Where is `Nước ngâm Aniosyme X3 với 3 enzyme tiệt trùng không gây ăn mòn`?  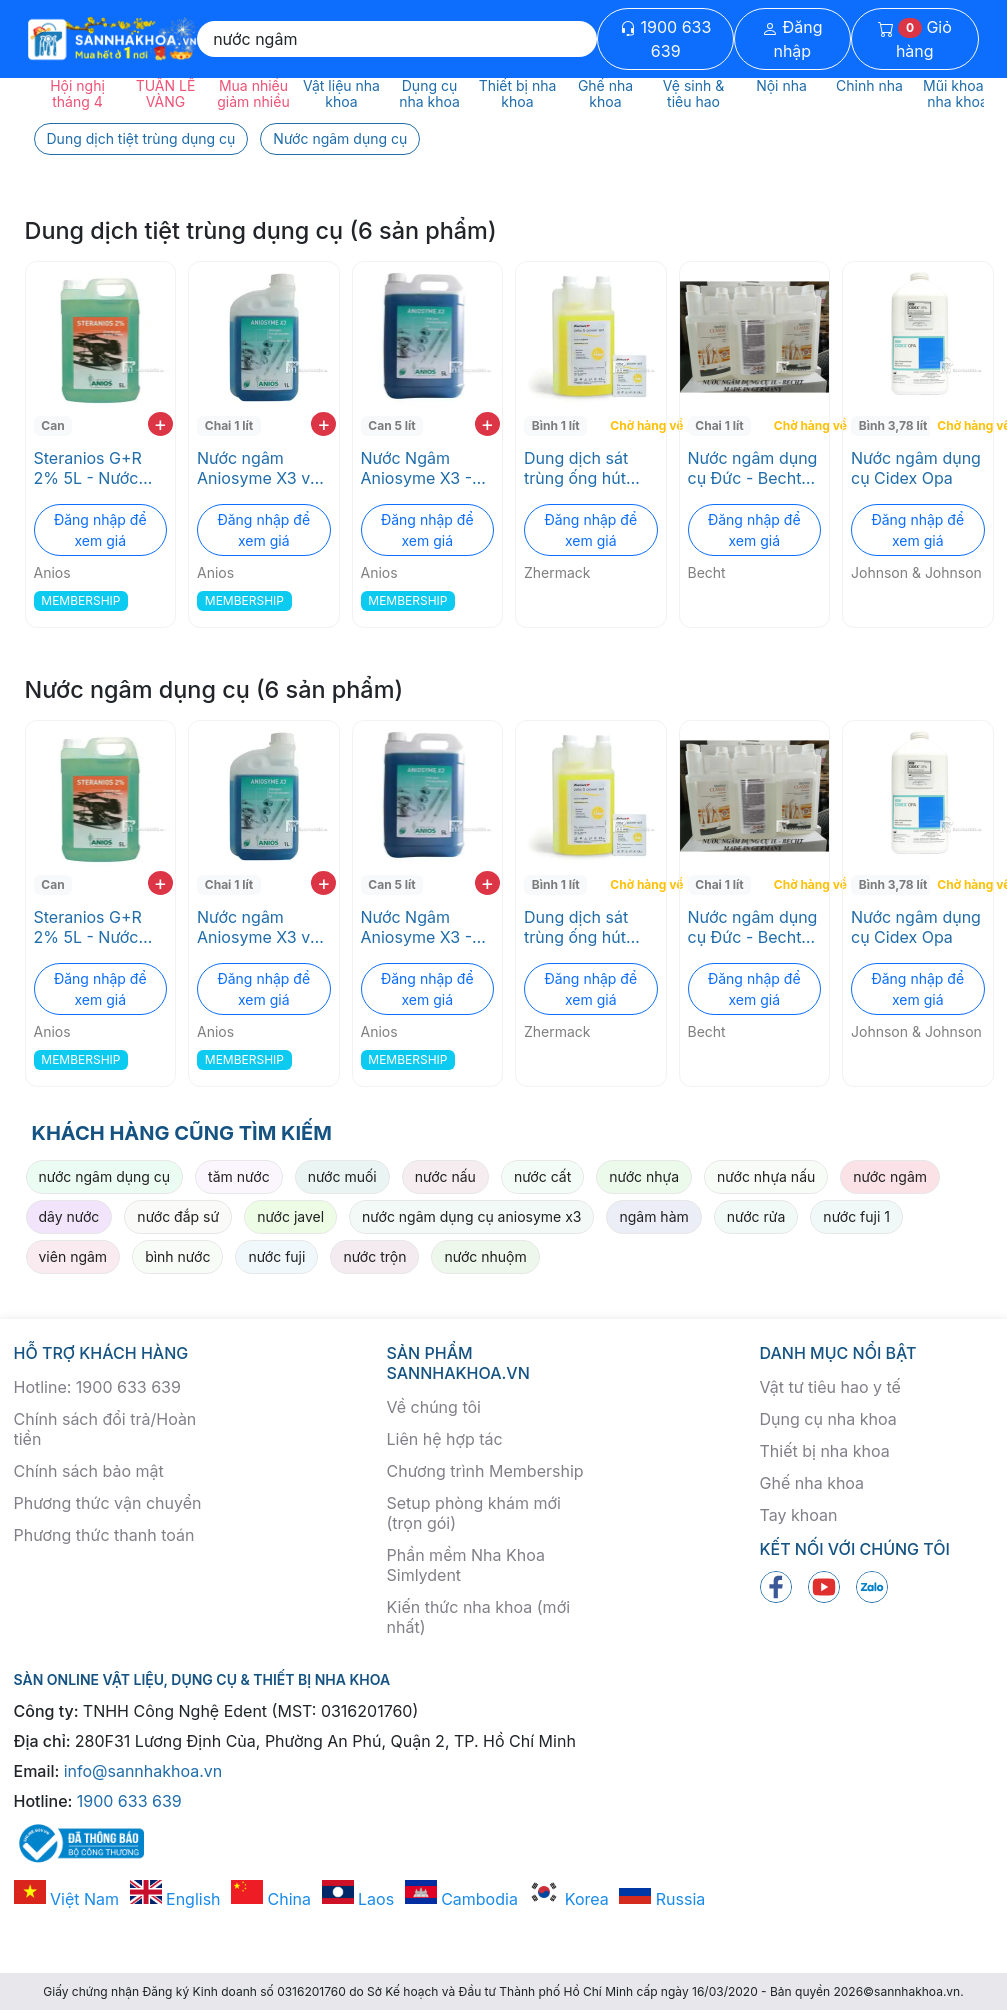
Nước ngâm Aniosyme X3 với 3 enzyme tiệt trùng không gây ăn mòn is located at coordinates (260, 468).